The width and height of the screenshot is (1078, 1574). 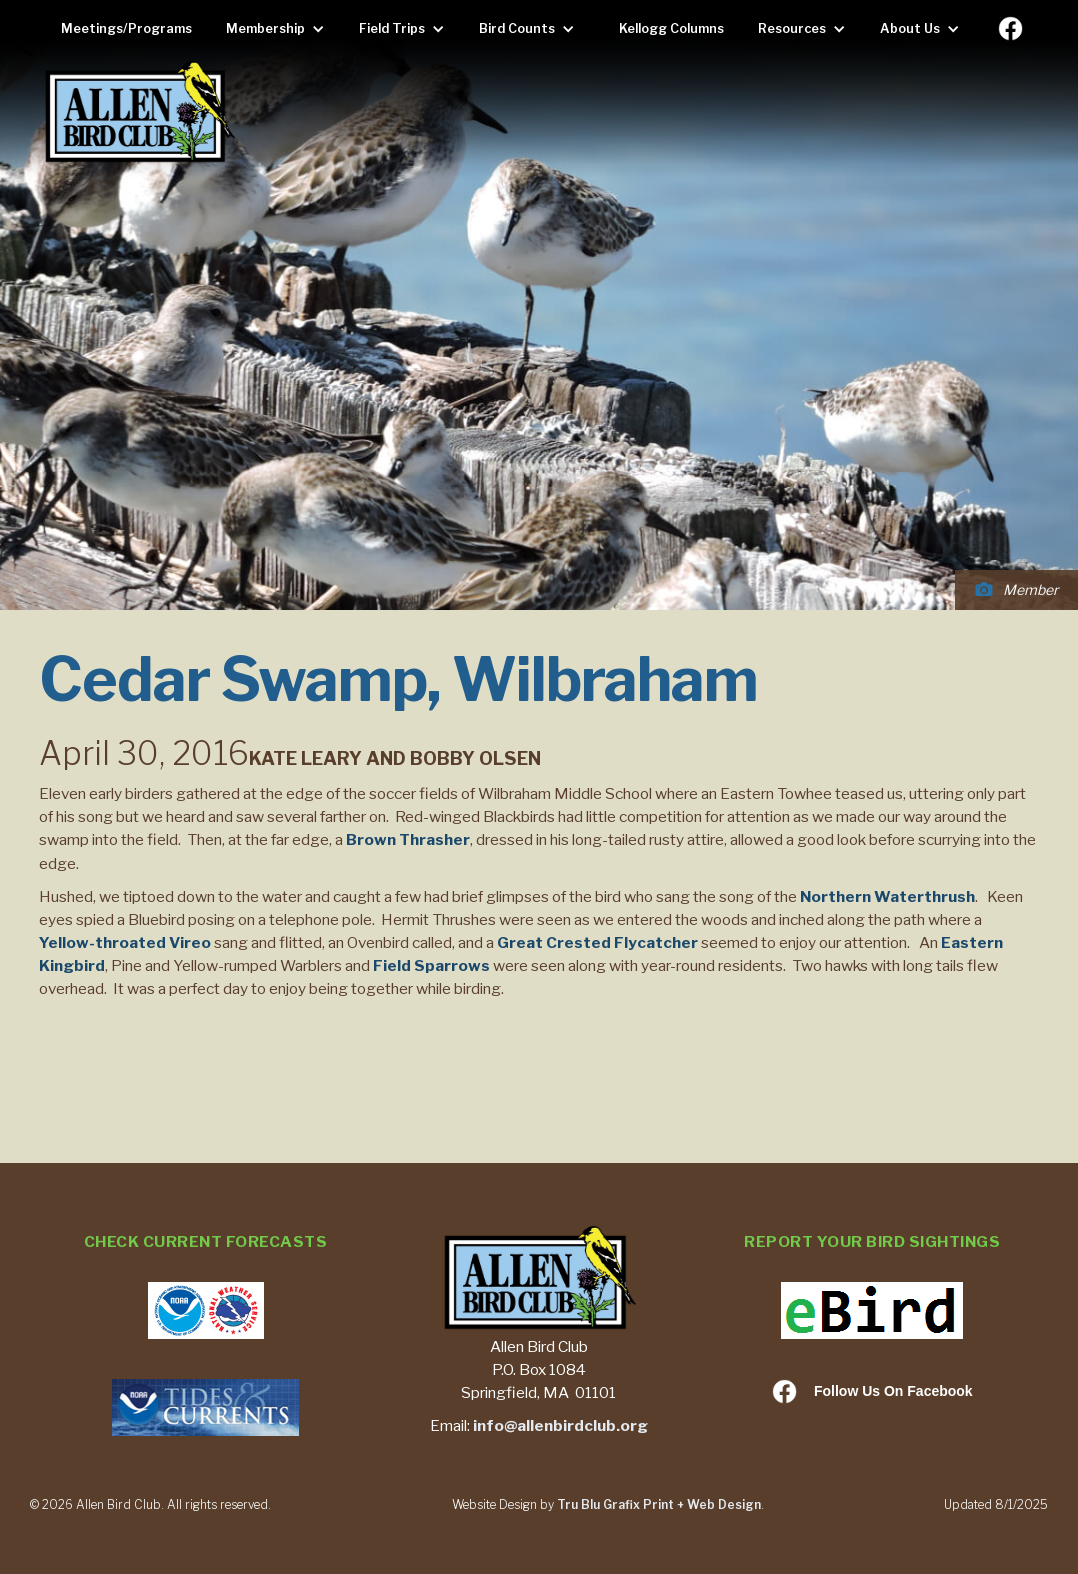 I want to click on [button], so click(x=280, y=29).